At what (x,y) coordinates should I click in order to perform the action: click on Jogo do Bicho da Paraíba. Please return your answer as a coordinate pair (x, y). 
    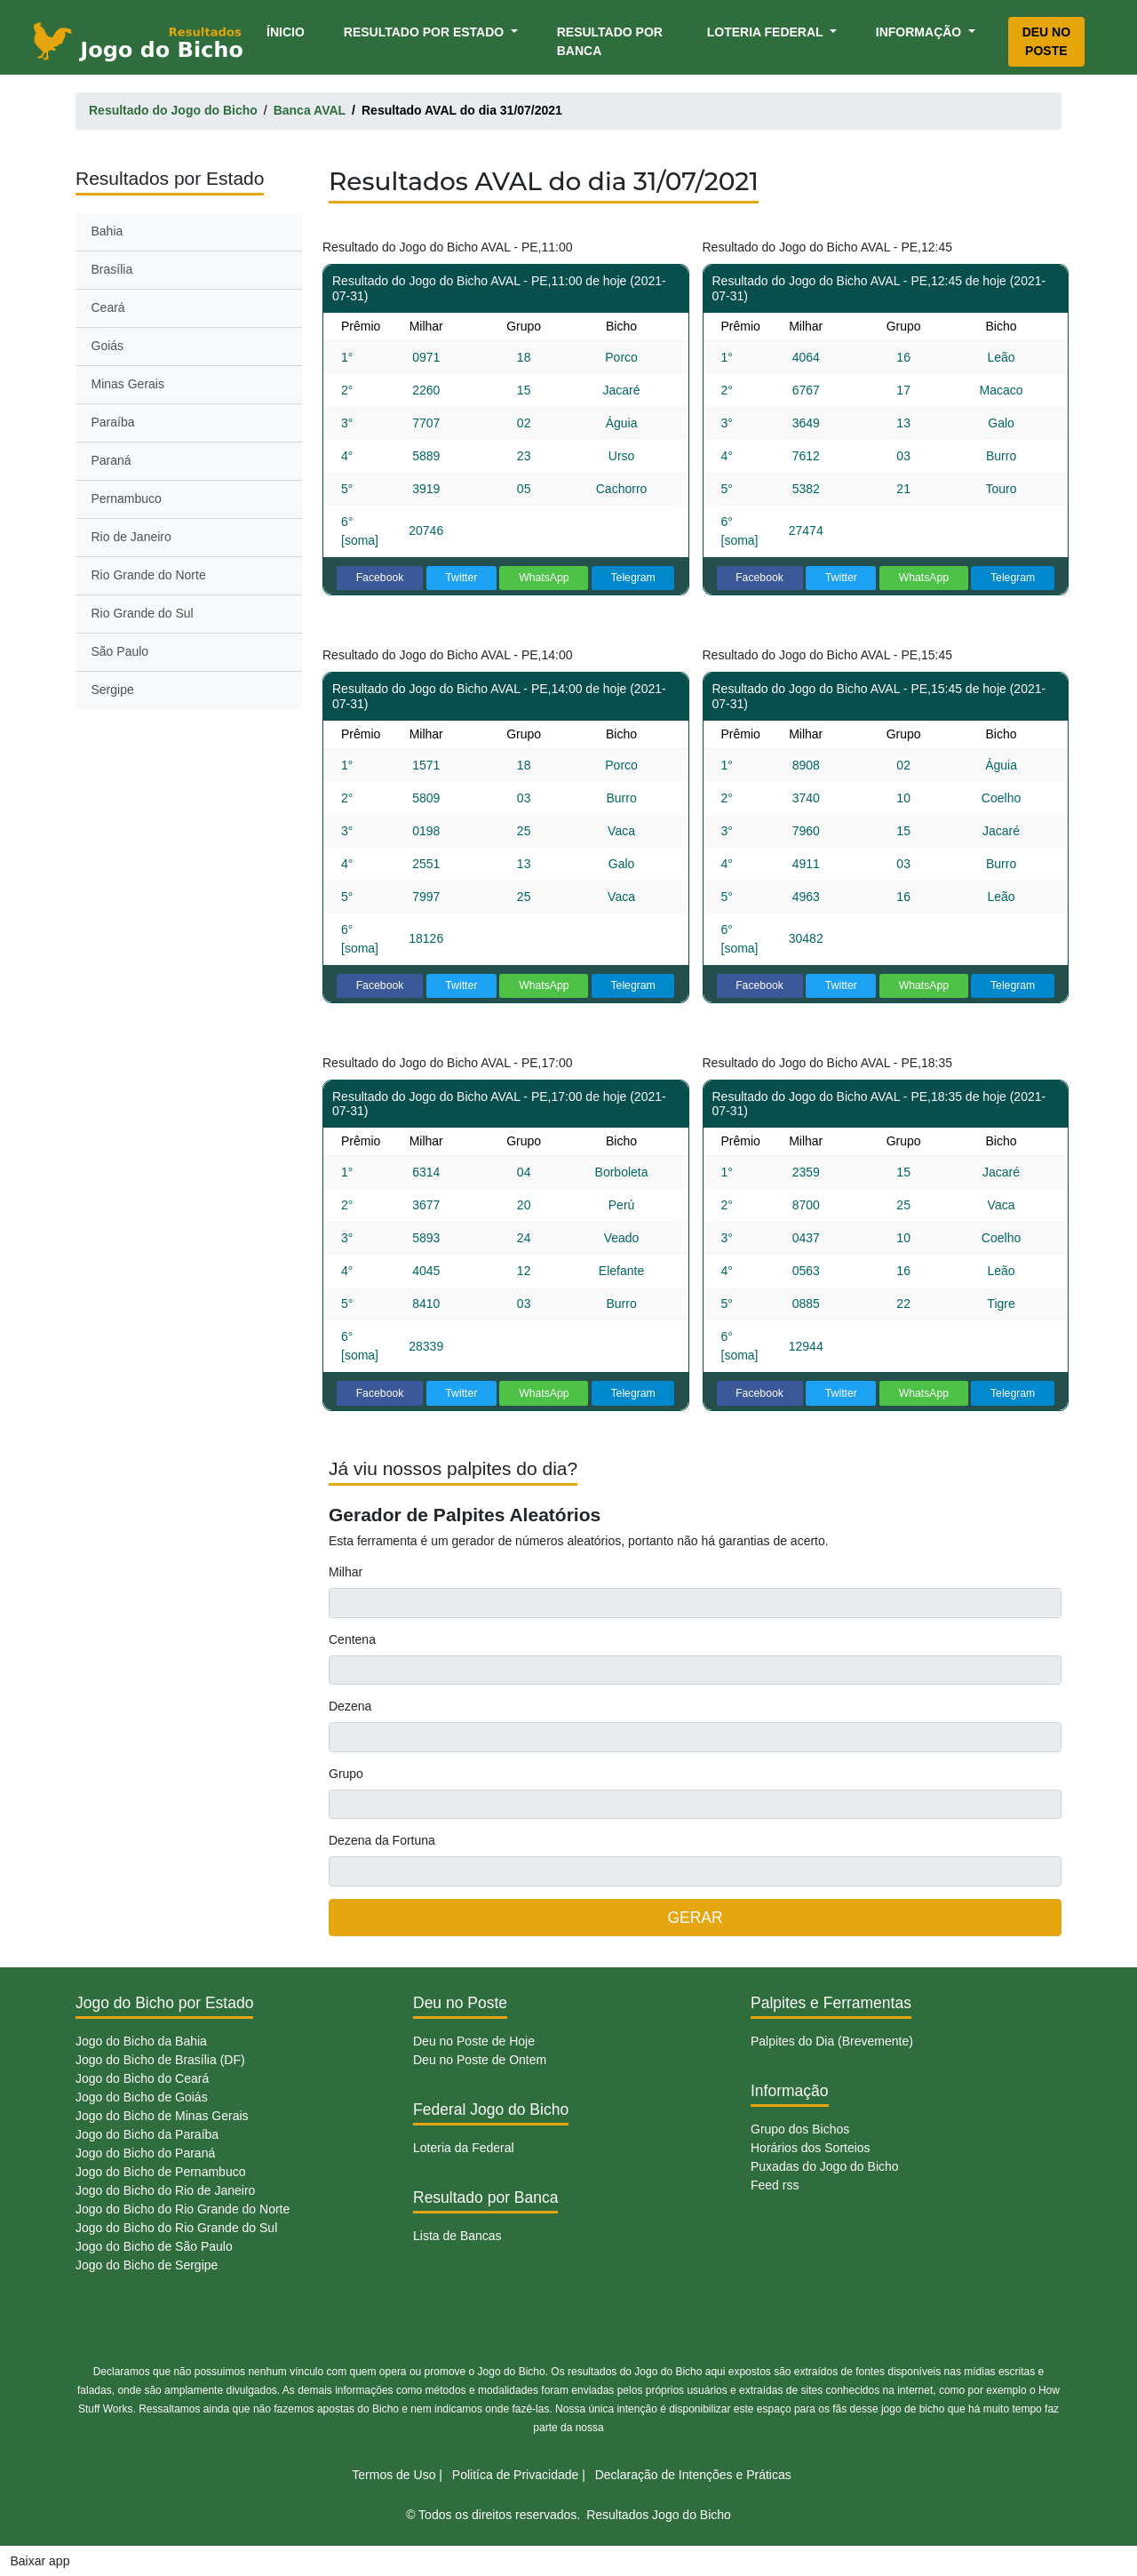
    Looking at the image, I should click on (147, 2134).